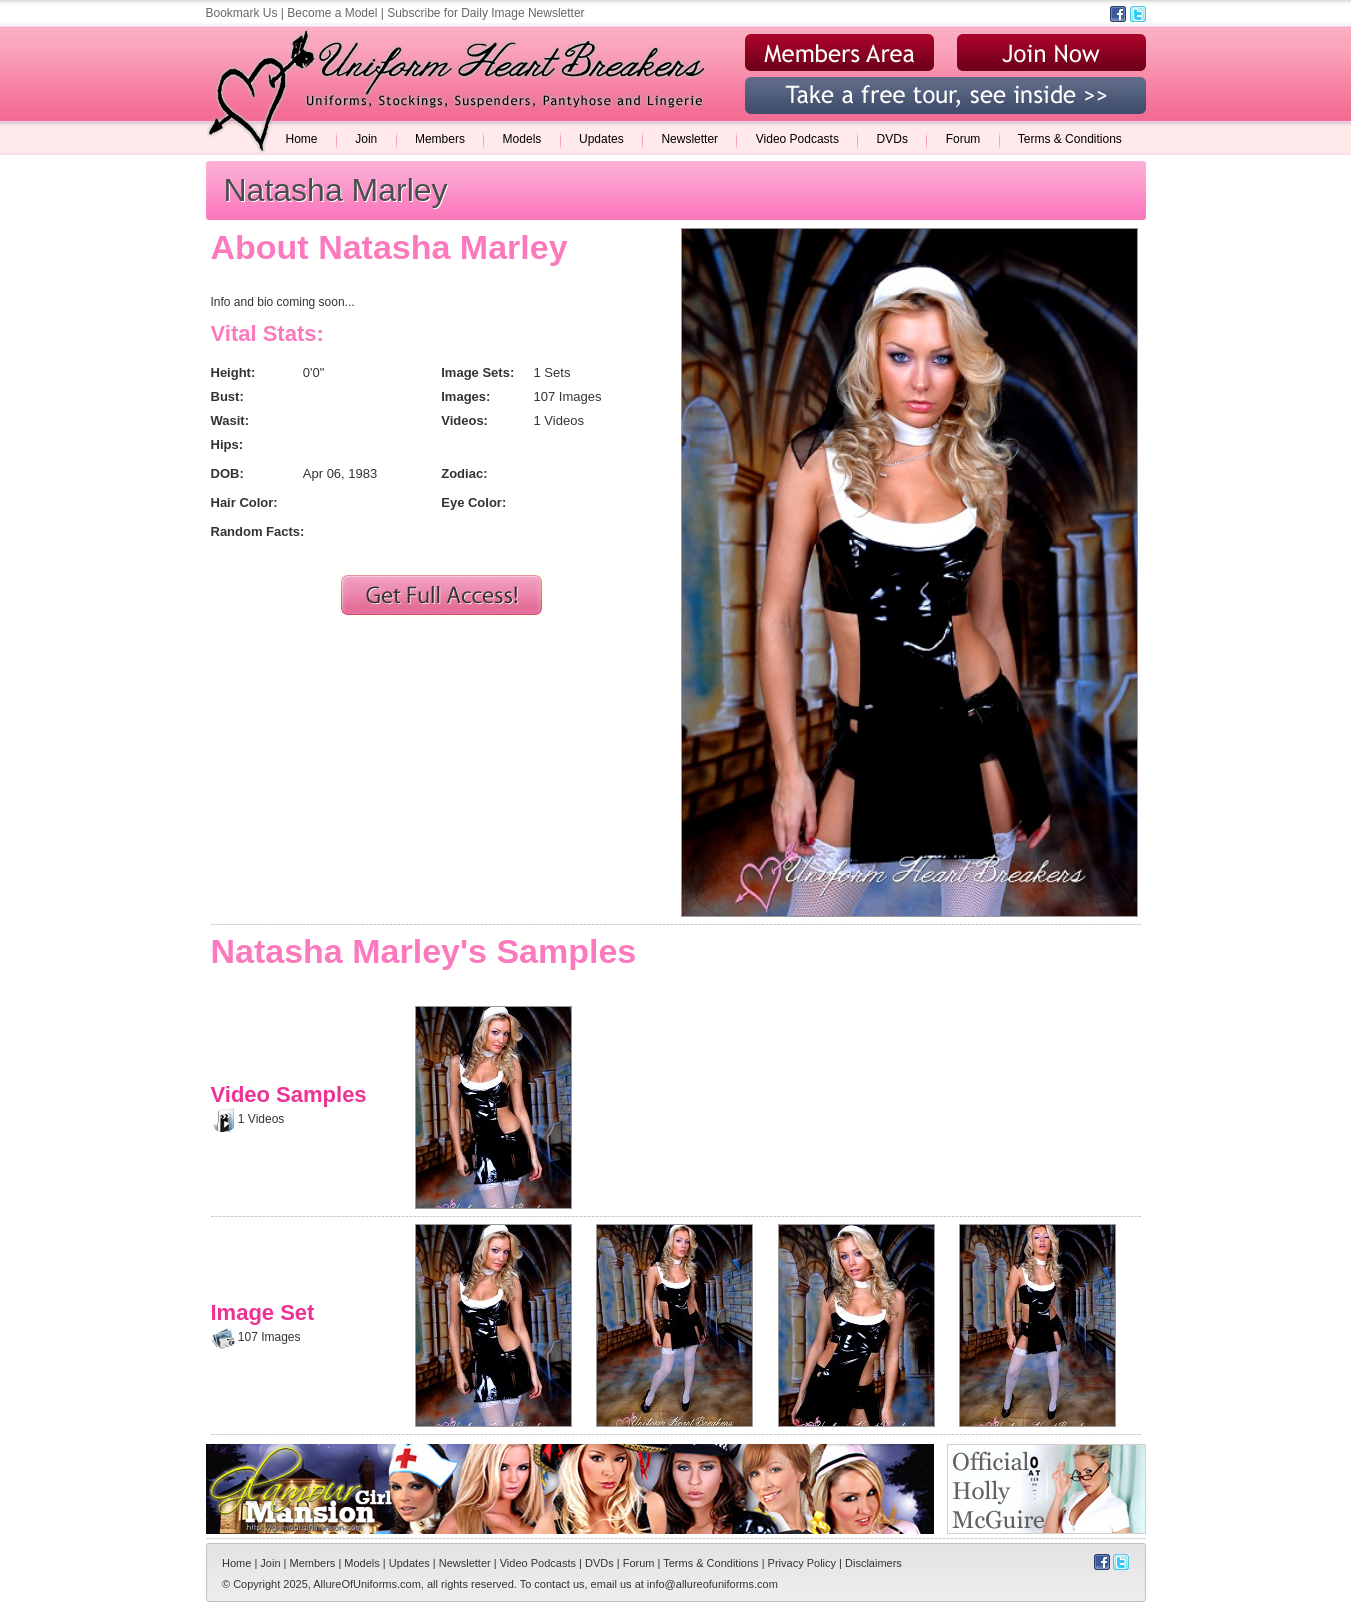  What do you see at coordinates (689, 139) in the screenshot?
I see `Newsletter` at bounding box center [689, 139].